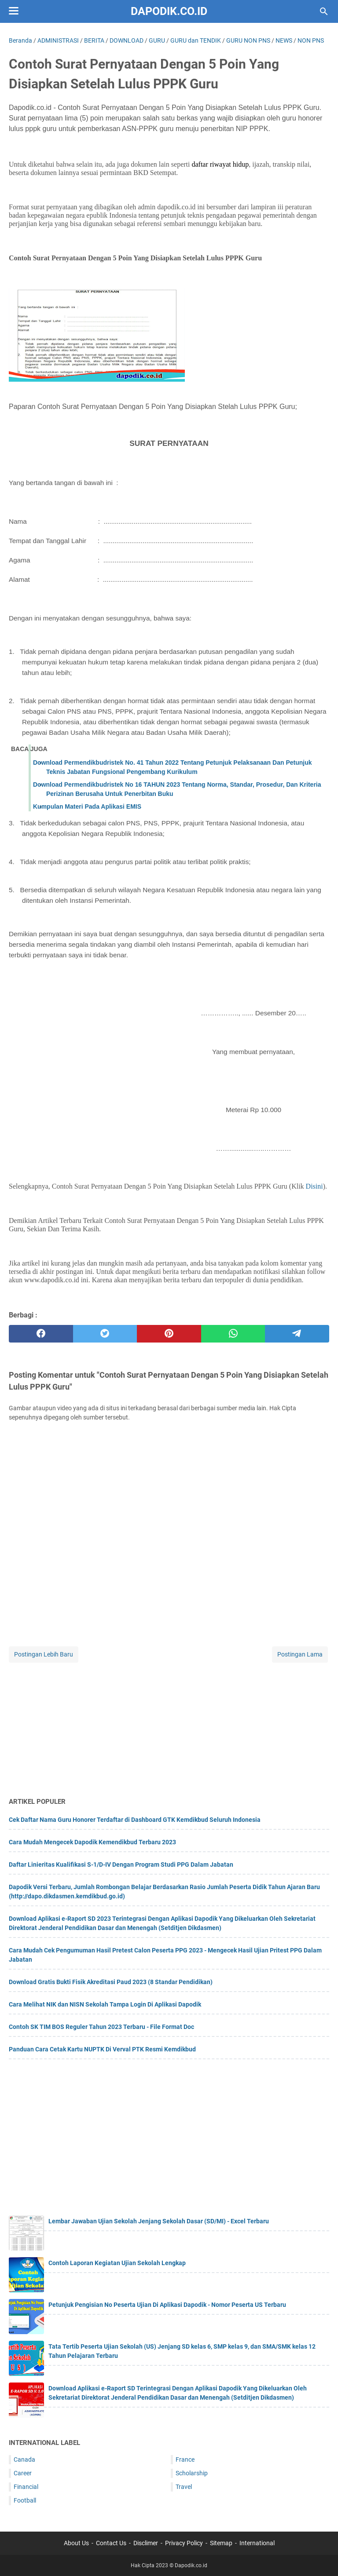  Describe the element at coordinates (111, 1981) in the screenshot. I see `Download Gratis Bukti Fisik Akreditasi Paud 2023 (8 Standar Pendidikan)` at that location.